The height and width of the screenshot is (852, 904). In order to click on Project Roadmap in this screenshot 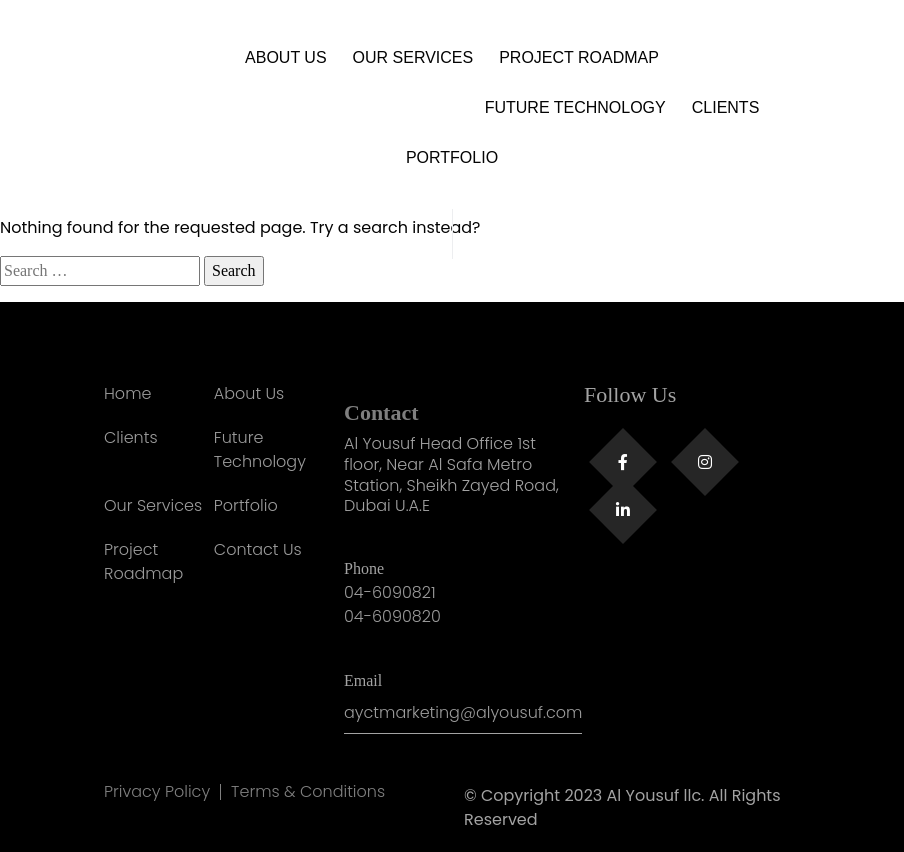, I will do `click(579, 57)`.